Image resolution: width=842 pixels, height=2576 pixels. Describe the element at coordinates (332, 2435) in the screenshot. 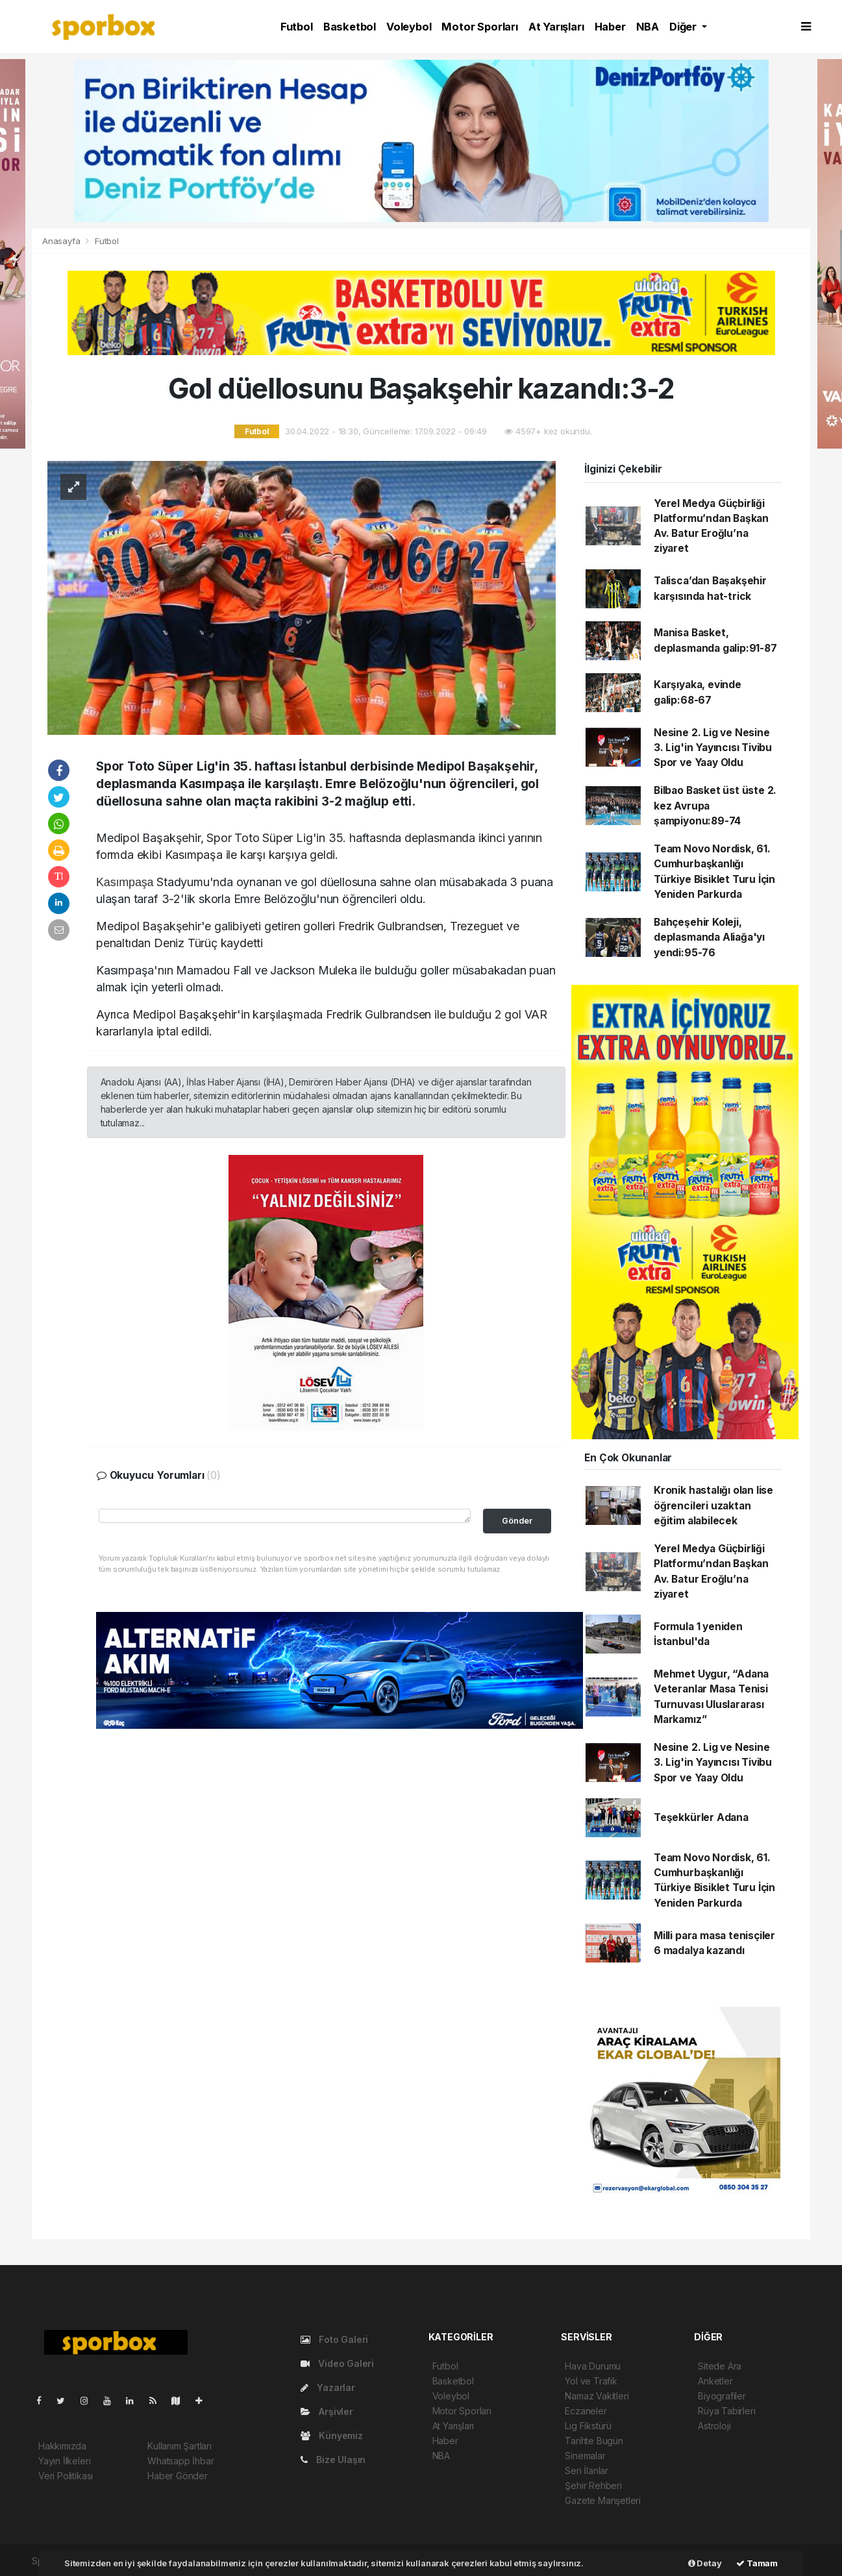

I see `Künyemiz` at that location.